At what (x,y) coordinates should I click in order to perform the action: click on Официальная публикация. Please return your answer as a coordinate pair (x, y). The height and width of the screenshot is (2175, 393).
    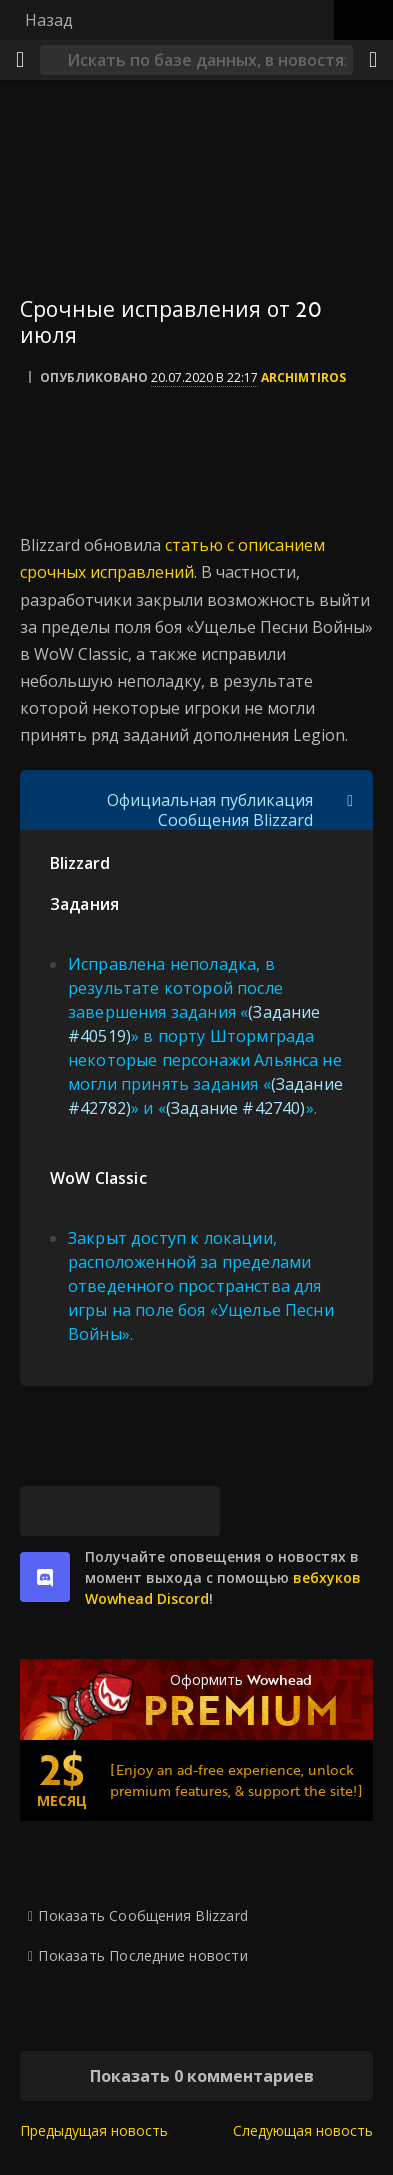
    Looking at the image, I should click on (210, 800).